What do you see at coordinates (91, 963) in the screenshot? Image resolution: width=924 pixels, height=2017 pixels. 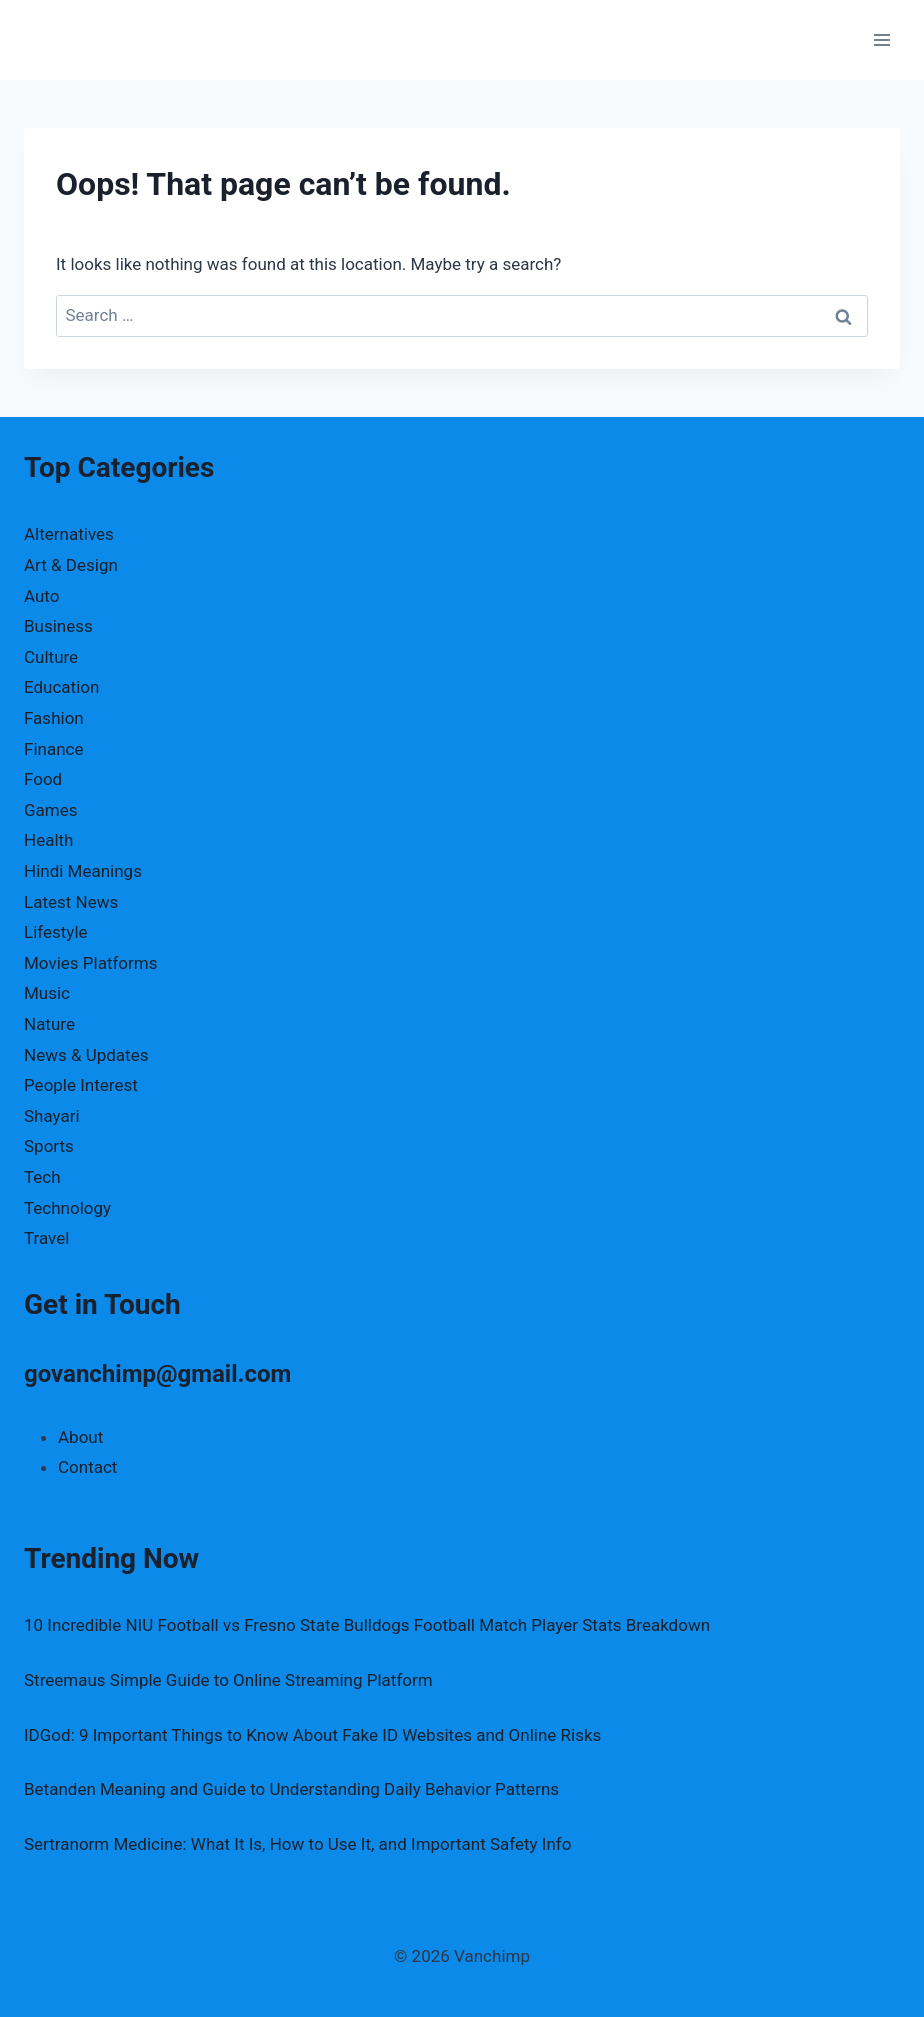 I see `Movies Platforms` at bounding box center [91, 963].